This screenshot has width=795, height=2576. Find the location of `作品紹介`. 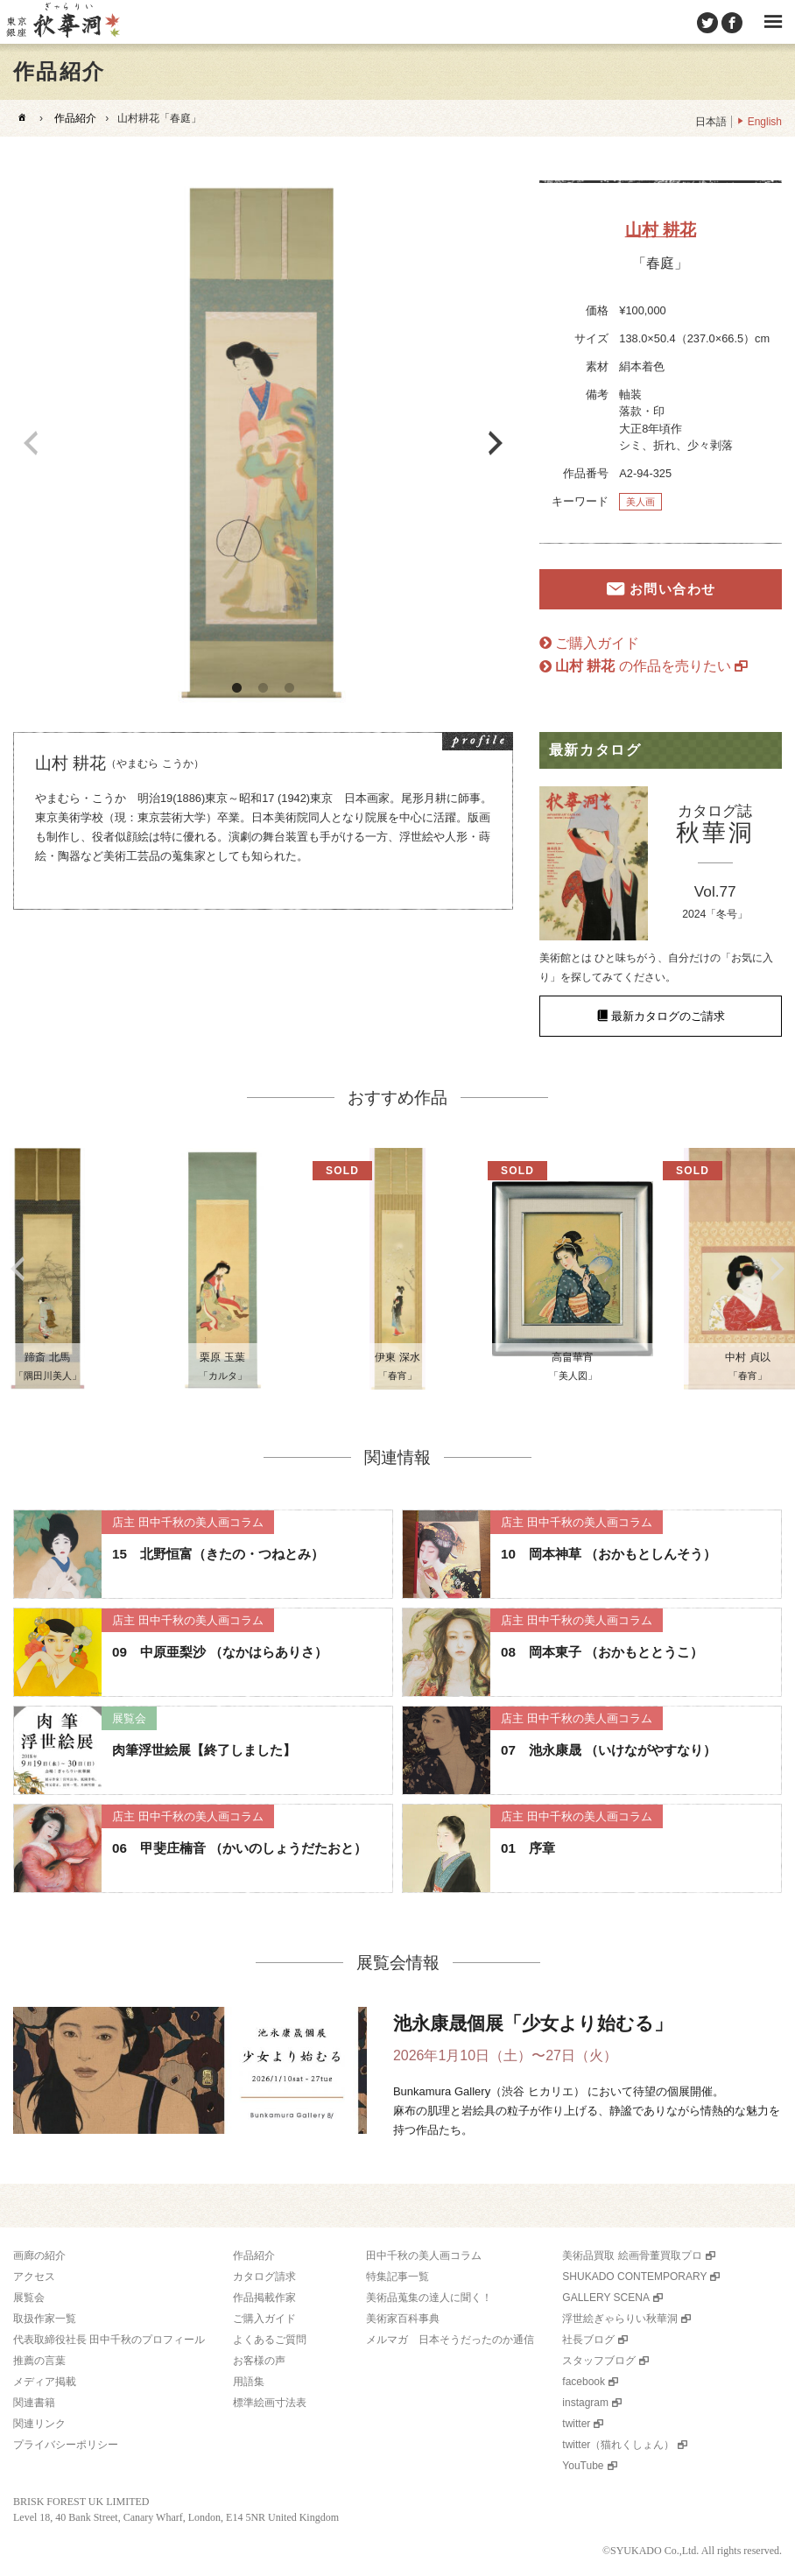

作品紹介 is located at coordinates (75, 118).